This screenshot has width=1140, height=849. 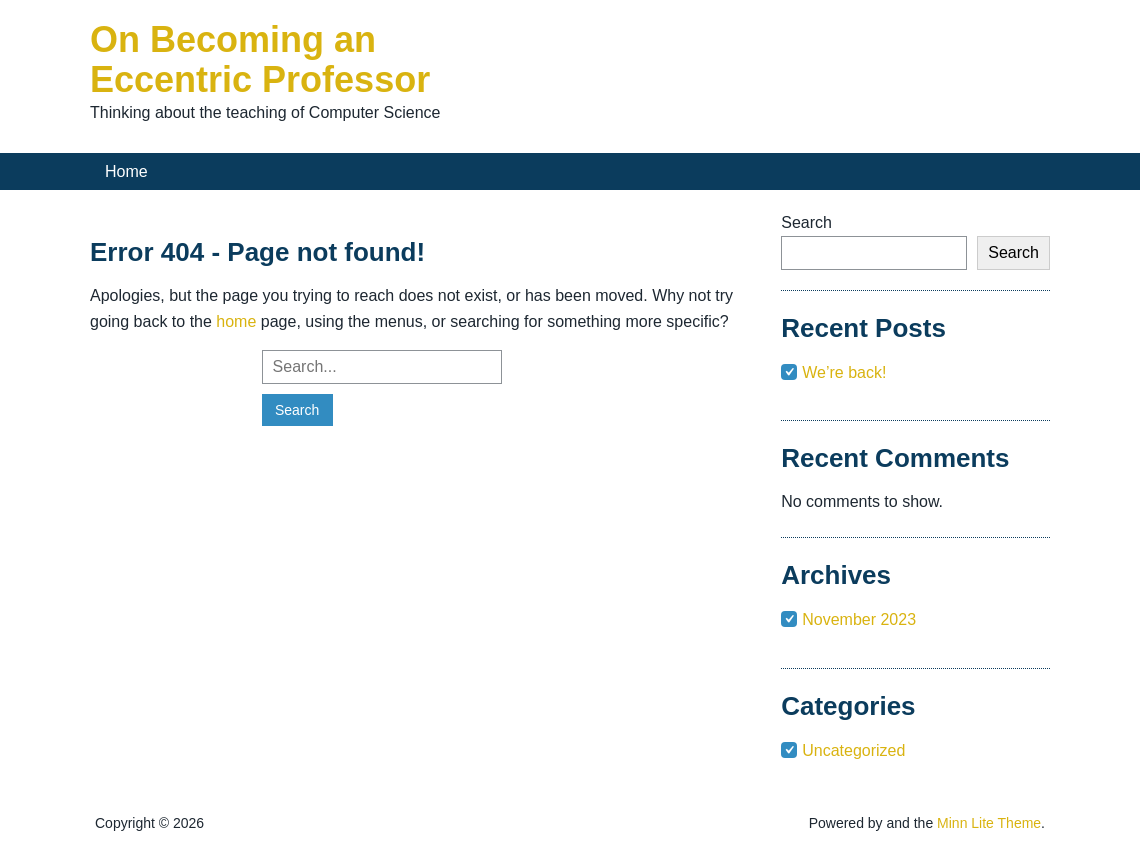 What do you see at coordinates (260, 59) in the screenshot?
I see `On Becoming an Eccentric Professor` at bounding box center [260, 59].